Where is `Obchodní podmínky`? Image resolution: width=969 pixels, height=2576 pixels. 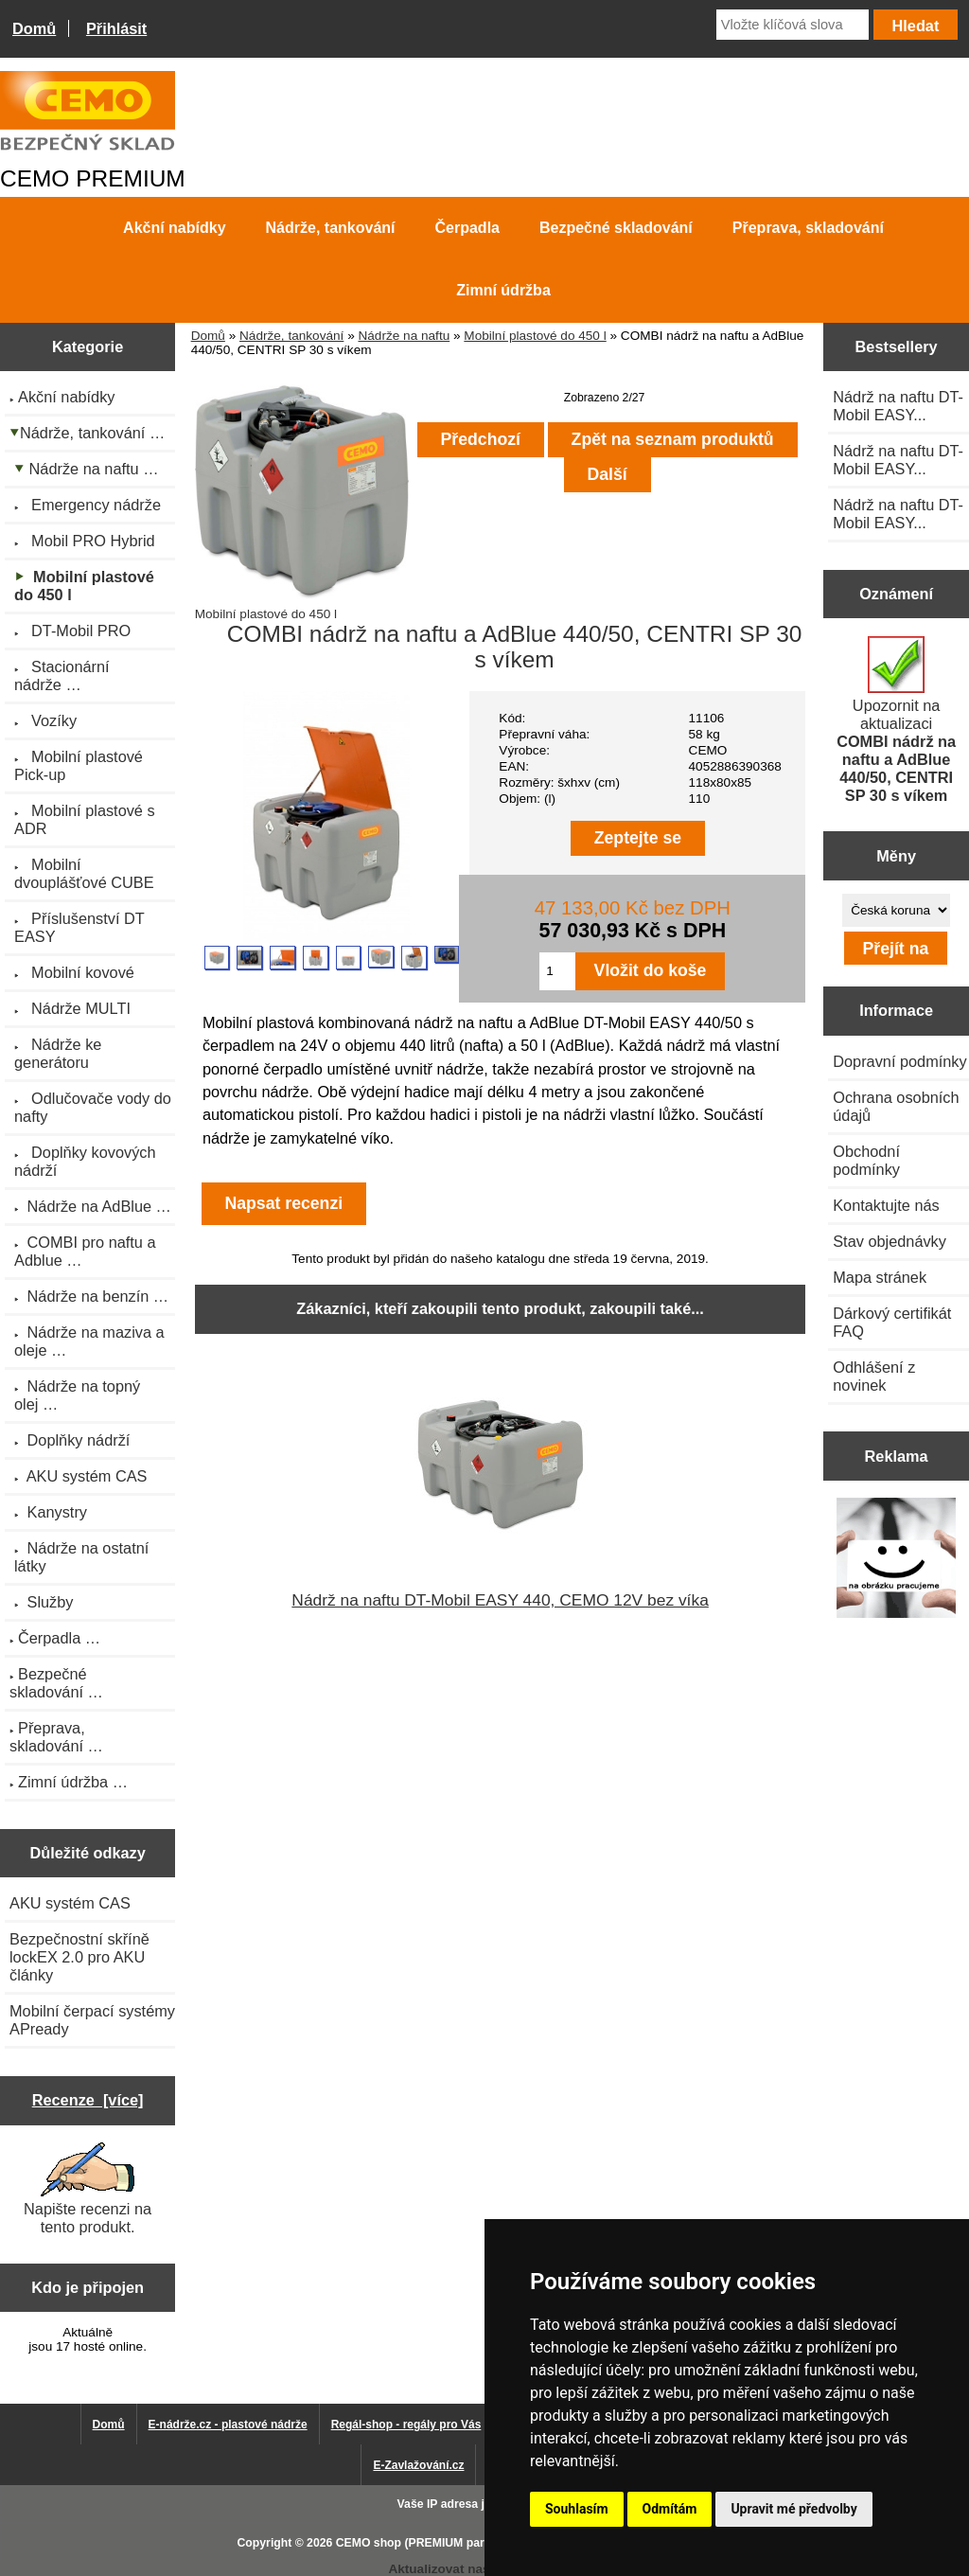 Obchodní podmínky is located at coordinates (866, 1160).